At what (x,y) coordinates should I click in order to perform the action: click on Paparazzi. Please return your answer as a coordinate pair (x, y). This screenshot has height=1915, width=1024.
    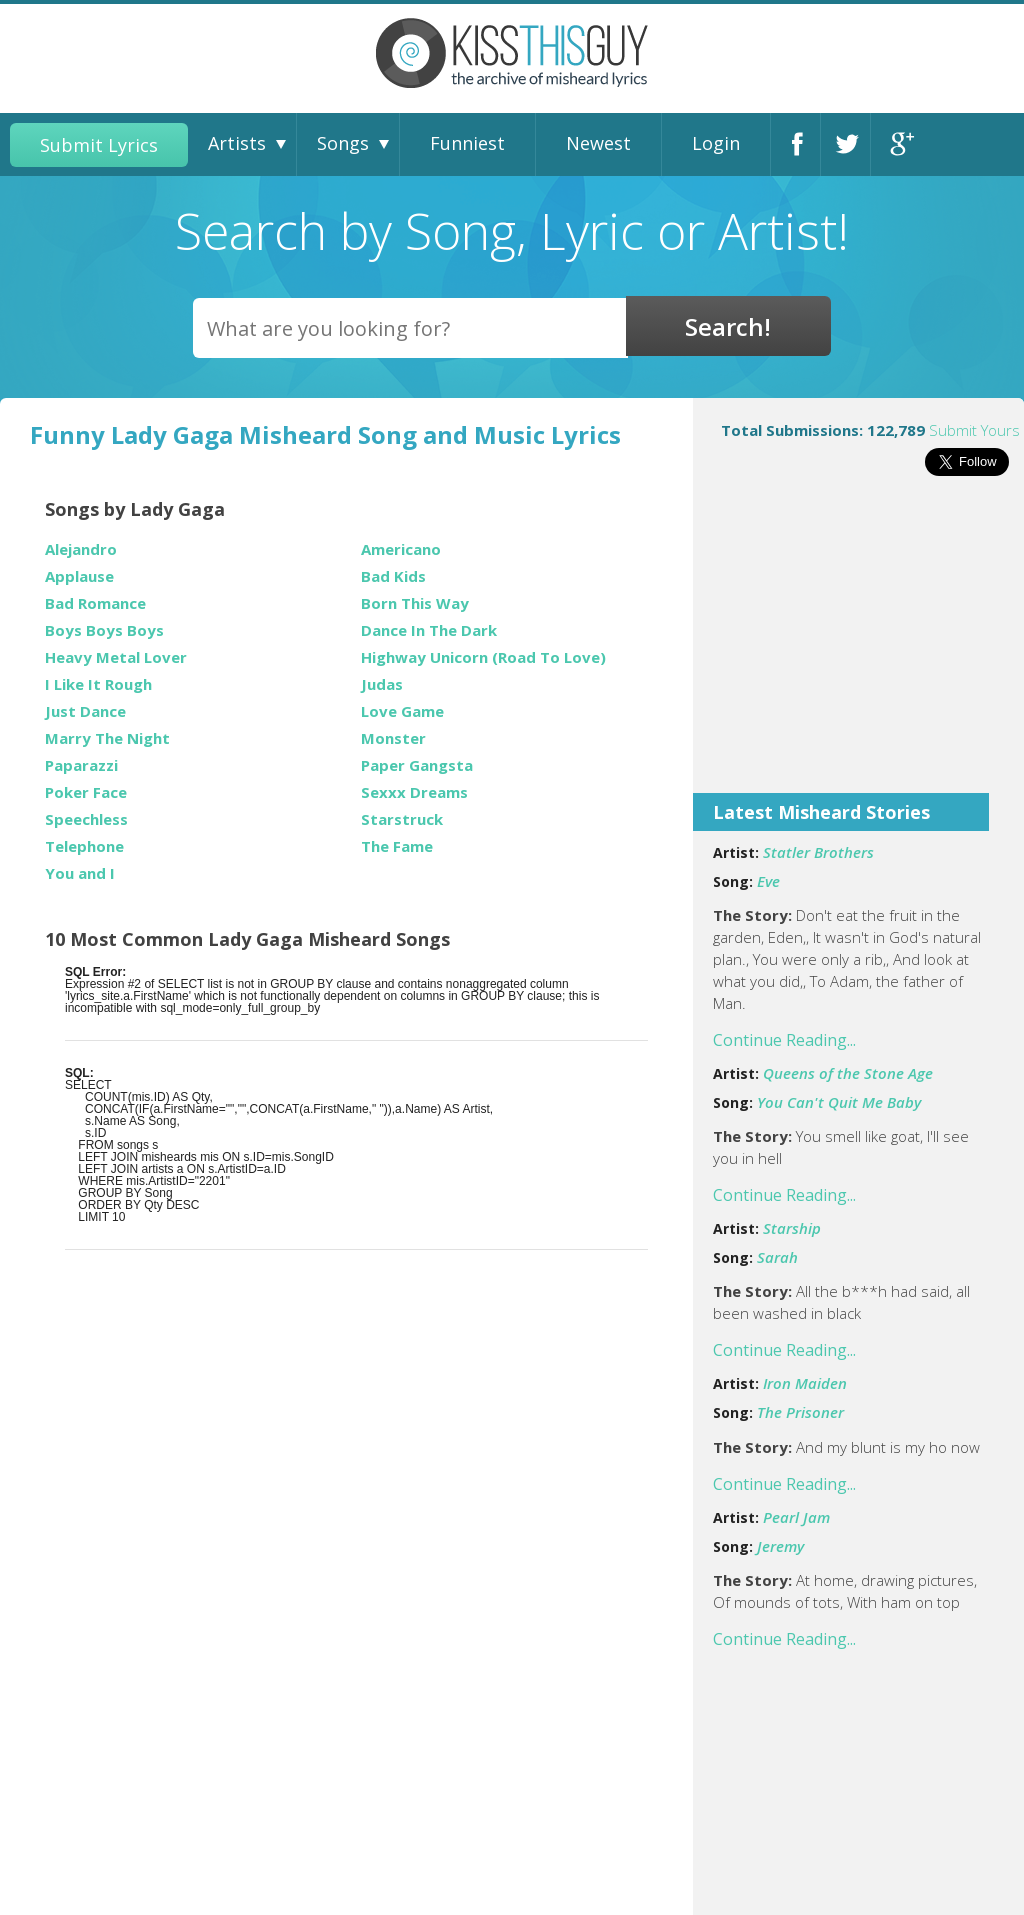
    Looking at the image, I should click on (81, 765).